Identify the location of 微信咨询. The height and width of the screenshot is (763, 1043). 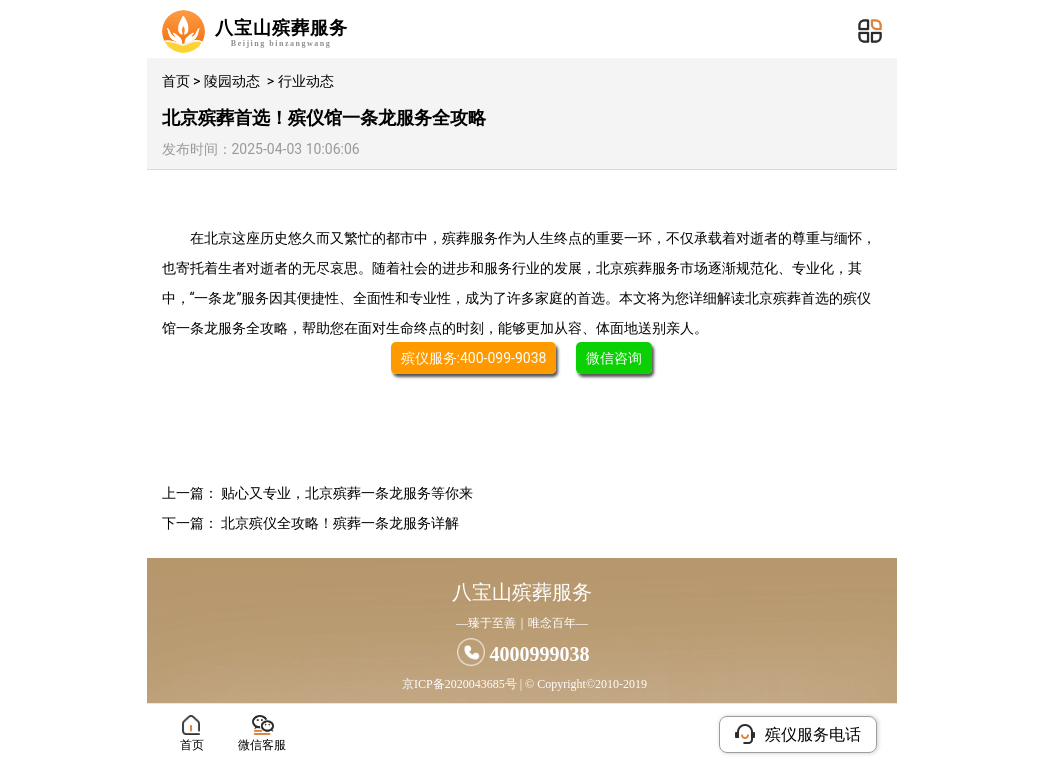
(614, 358).